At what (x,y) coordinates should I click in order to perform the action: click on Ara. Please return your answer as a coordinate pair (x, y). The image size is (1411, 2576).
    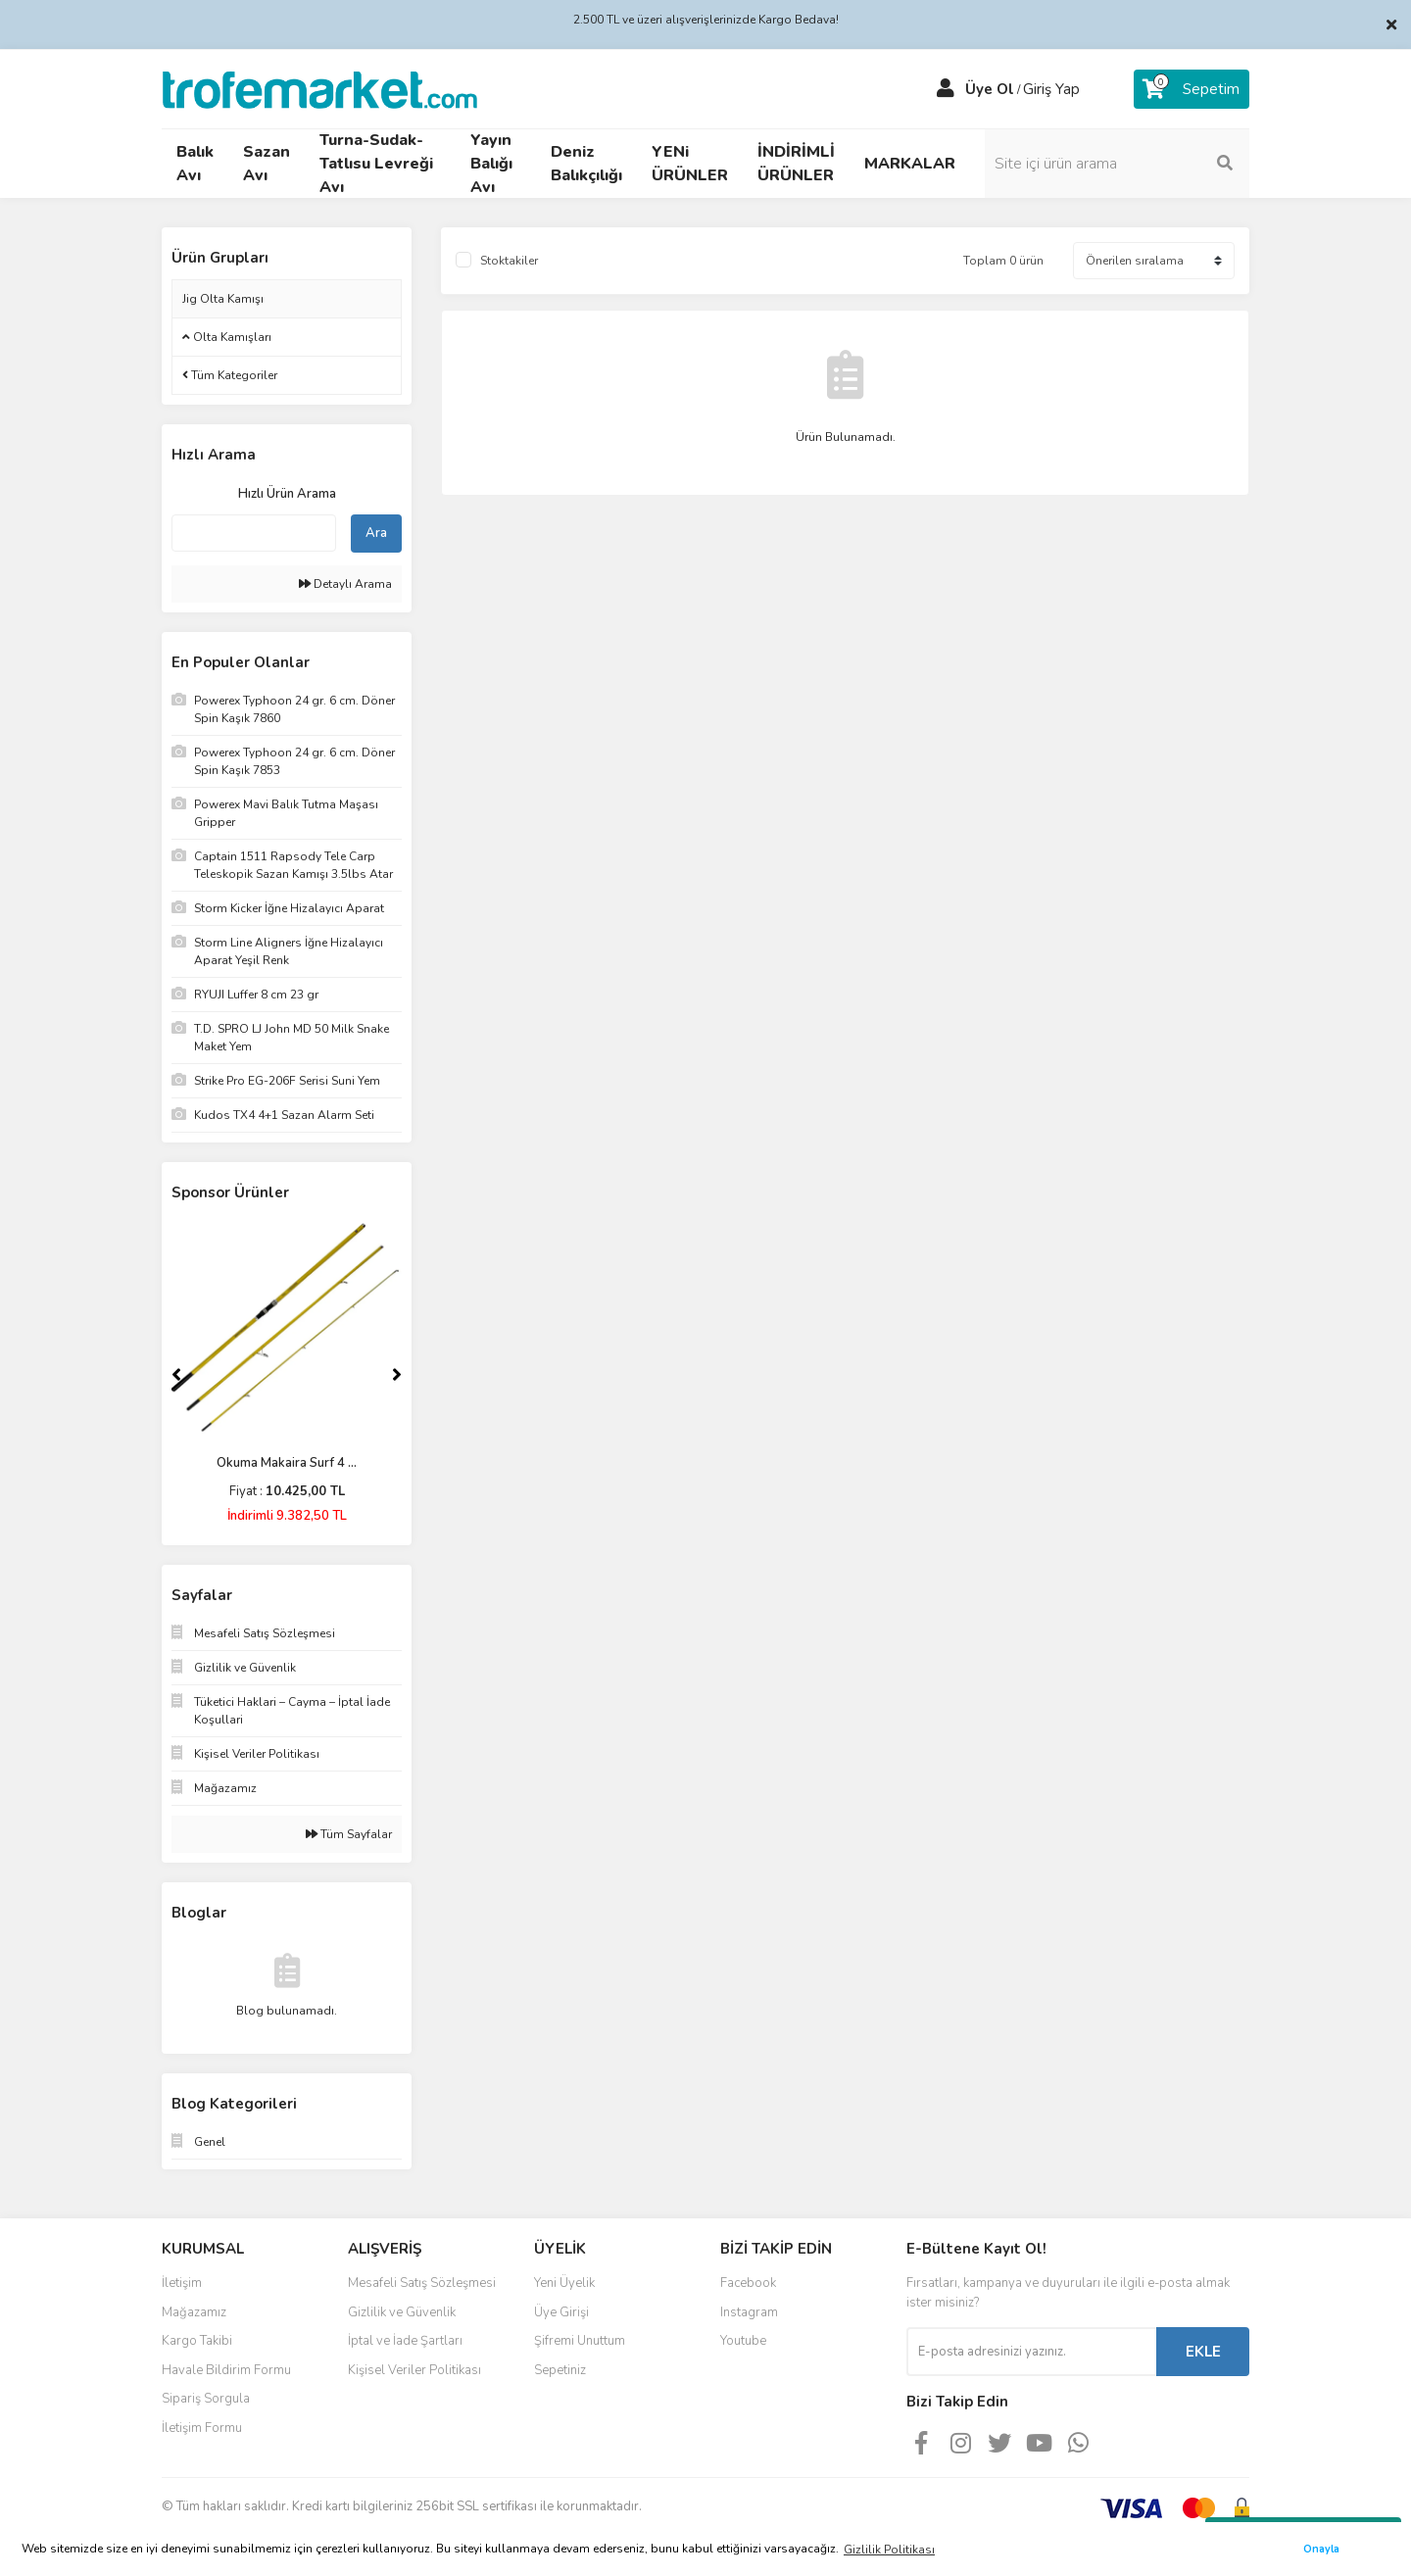
    Looking at the image, I should click on (376, 533).